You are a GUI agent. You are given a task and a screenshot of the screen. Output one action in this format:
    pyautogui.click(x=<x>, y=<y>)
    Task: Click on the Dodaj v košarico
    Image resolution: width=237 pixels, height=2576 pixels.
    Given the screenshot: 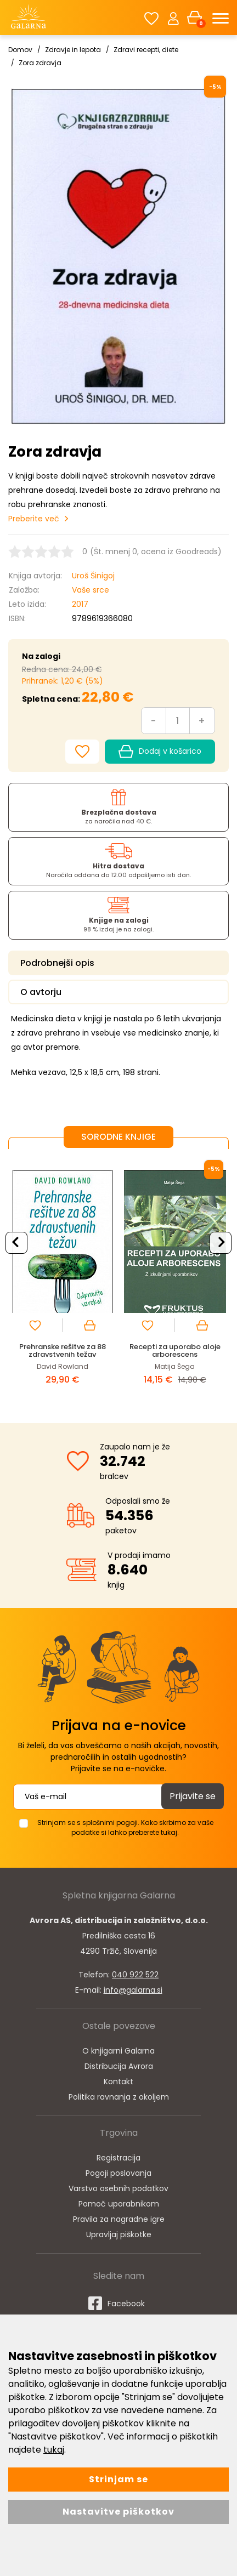 What is the action you would take?
    pyautogui.click(x=160, y=751)
    